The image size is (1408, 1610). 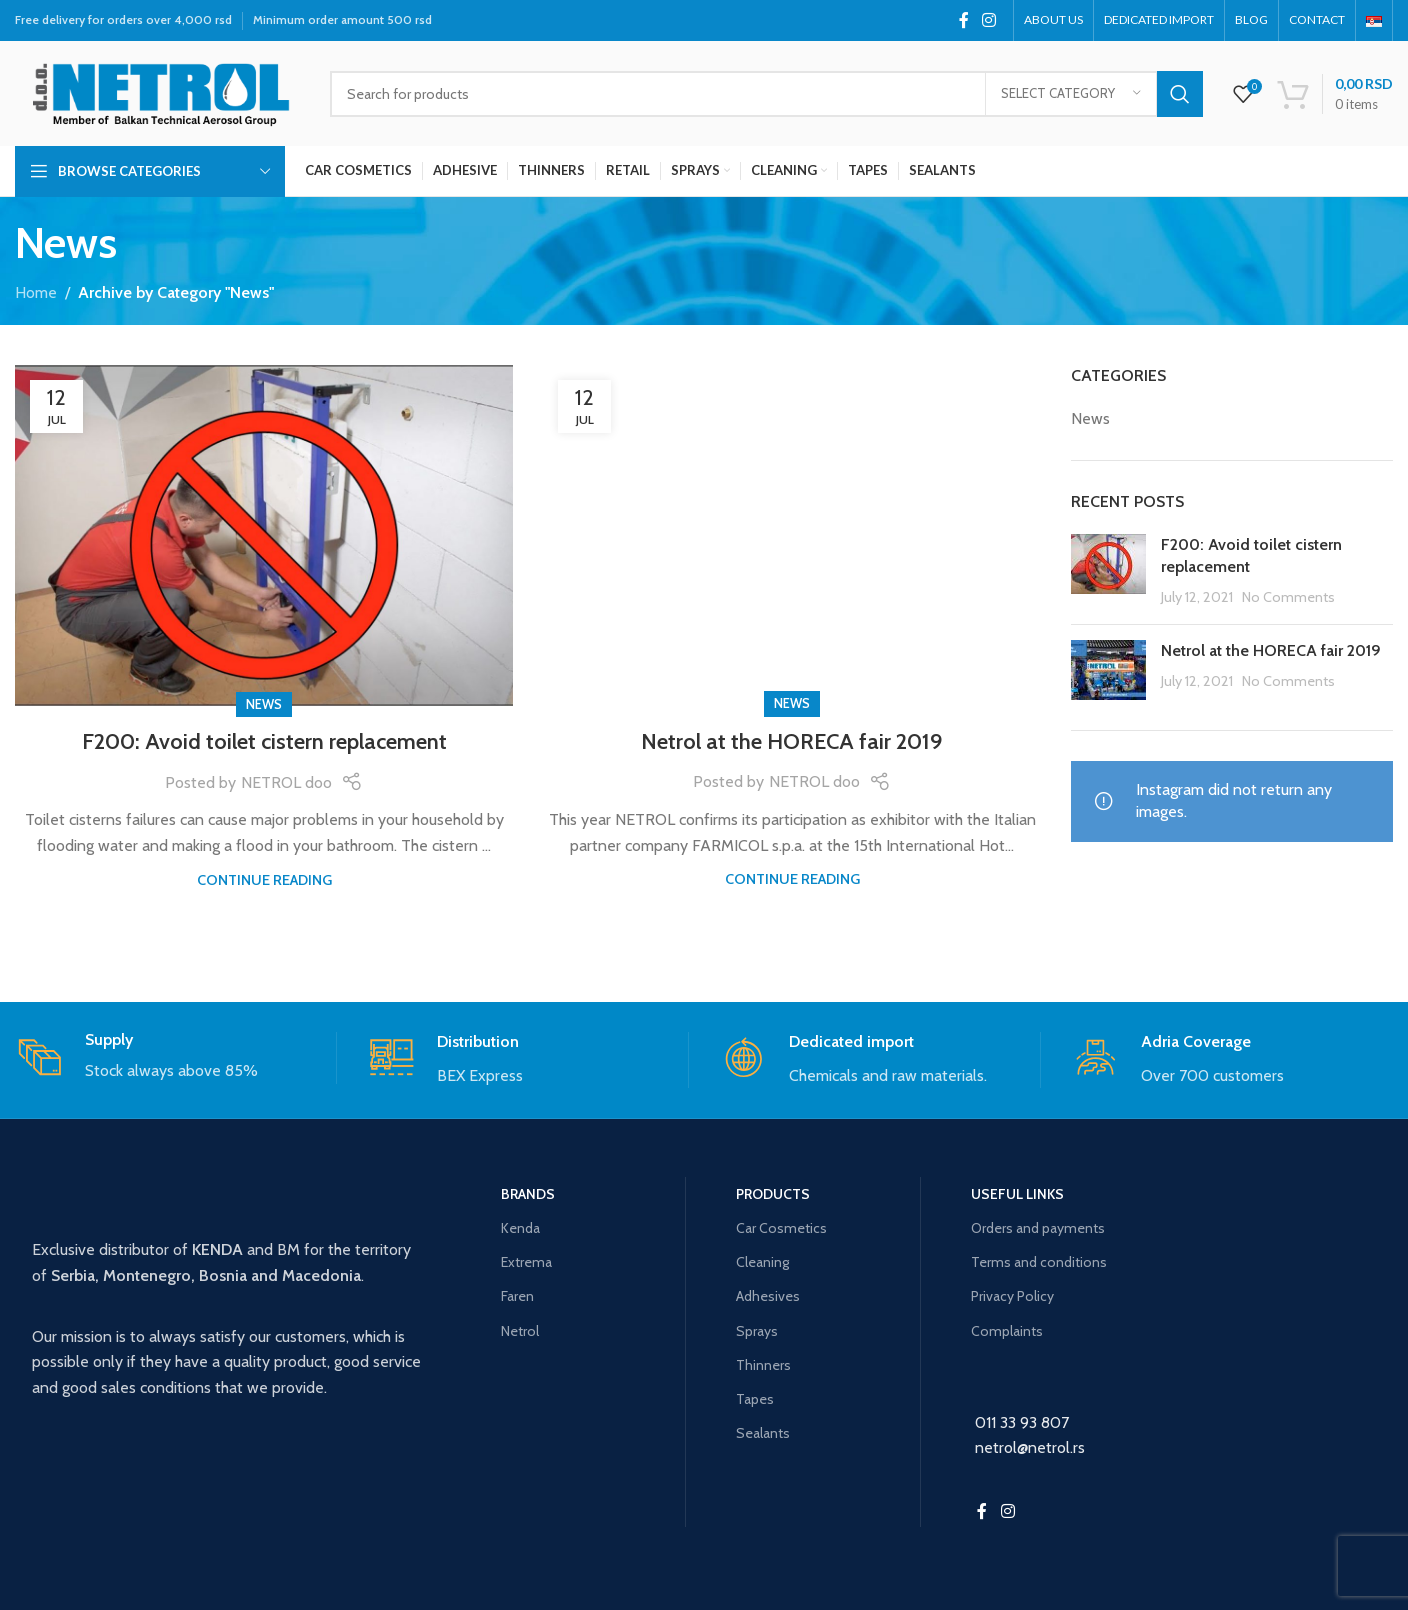 What do you see at coordinates (526, 1262) in the screenshot?
I see `Extrema` at bounding box center [526, 1262].